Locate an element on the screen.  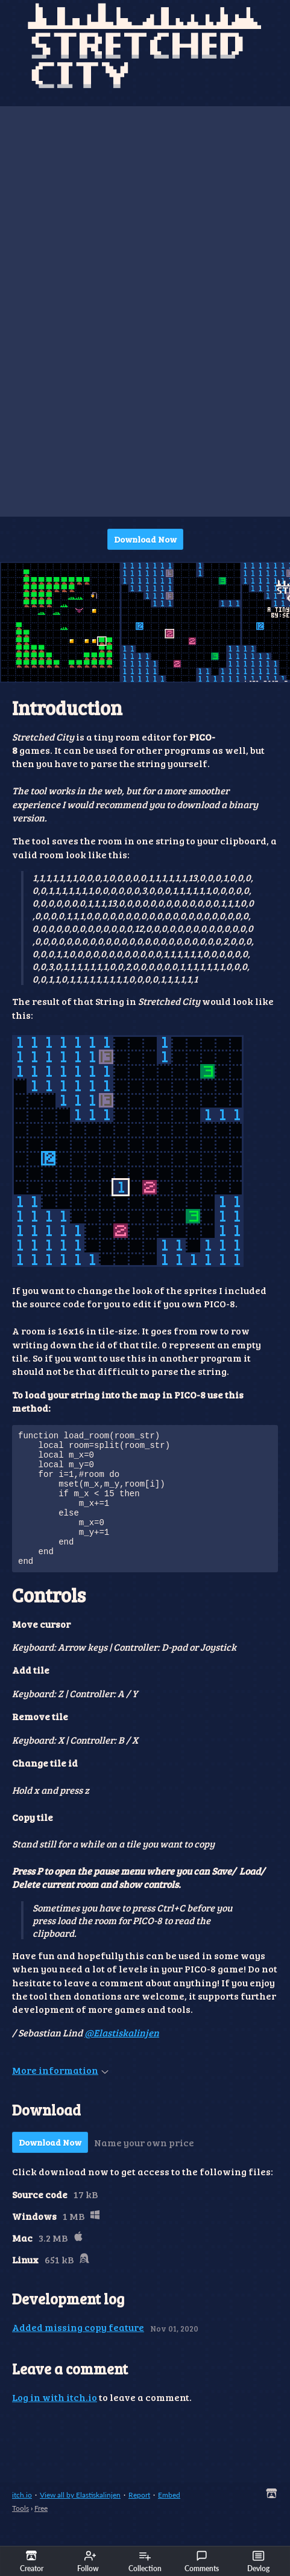
Free is located at coordinates (41, 2533).